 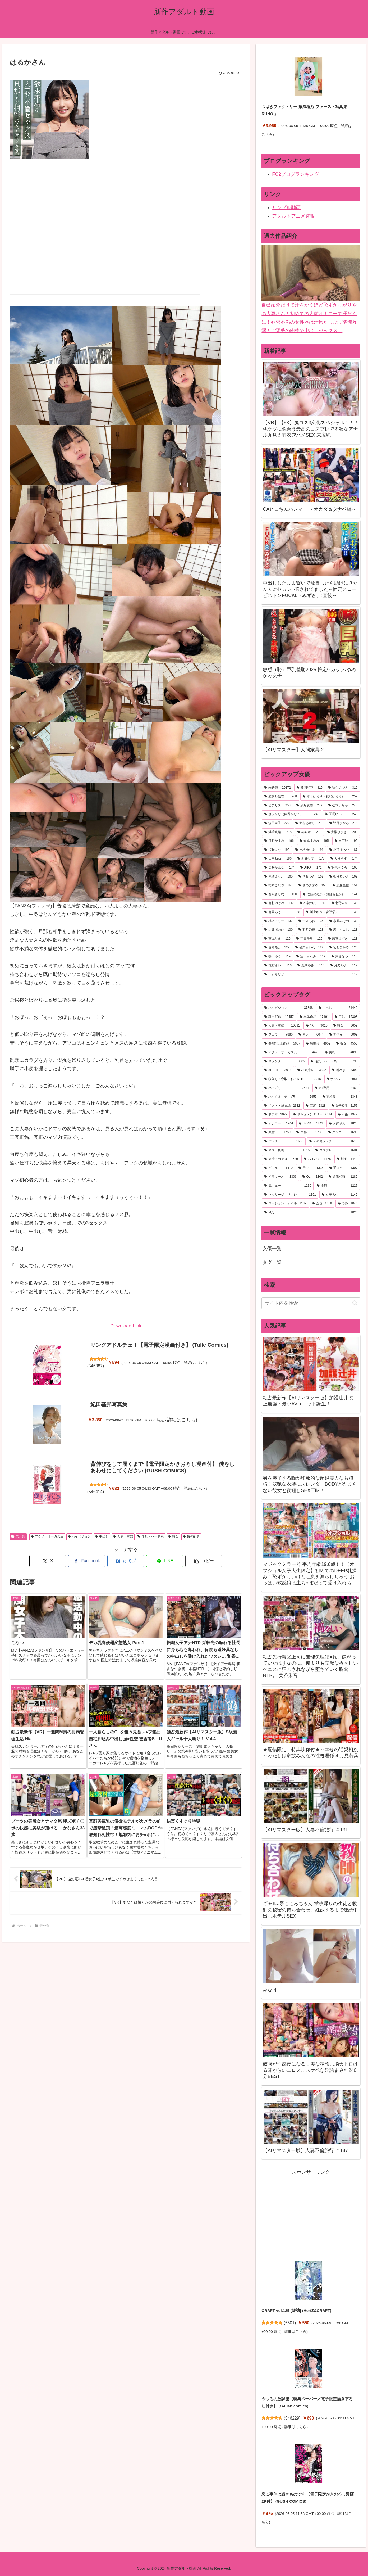 What do you see at coordinates (280, 1177) in the screenshot?
I see `[イラマチオ (1,306個の項目)]` at bounding box center [280, 1177].